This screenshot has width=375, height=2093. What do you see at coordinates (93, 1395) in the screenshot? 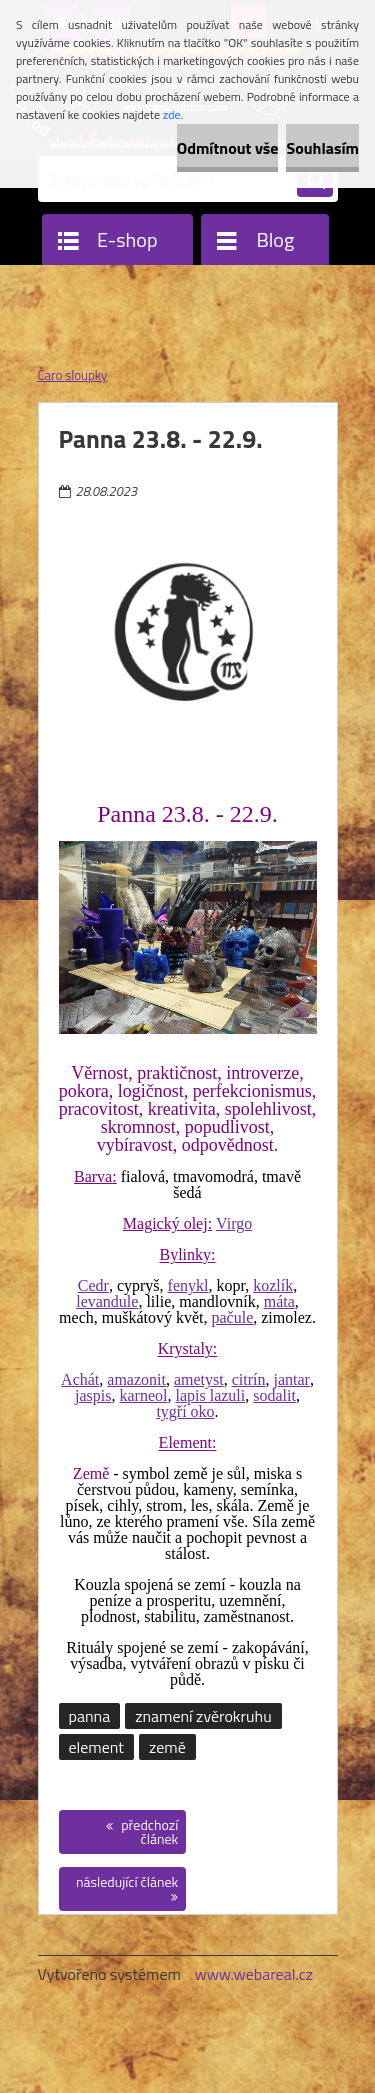
I see `jaspis` at bounding box center [93, 1395].